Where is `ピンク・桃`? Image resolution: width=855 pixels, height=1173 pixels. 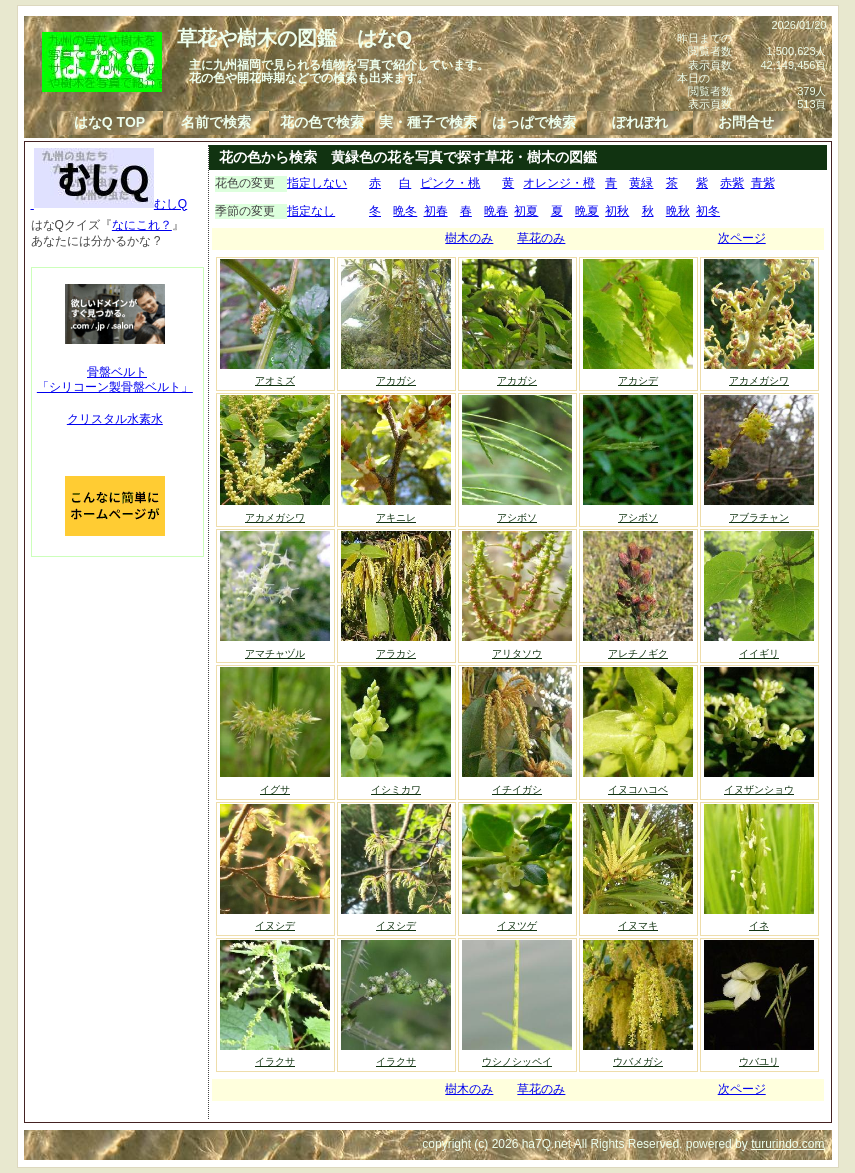 ピンク・桃 is located at coordinates (450, 183).